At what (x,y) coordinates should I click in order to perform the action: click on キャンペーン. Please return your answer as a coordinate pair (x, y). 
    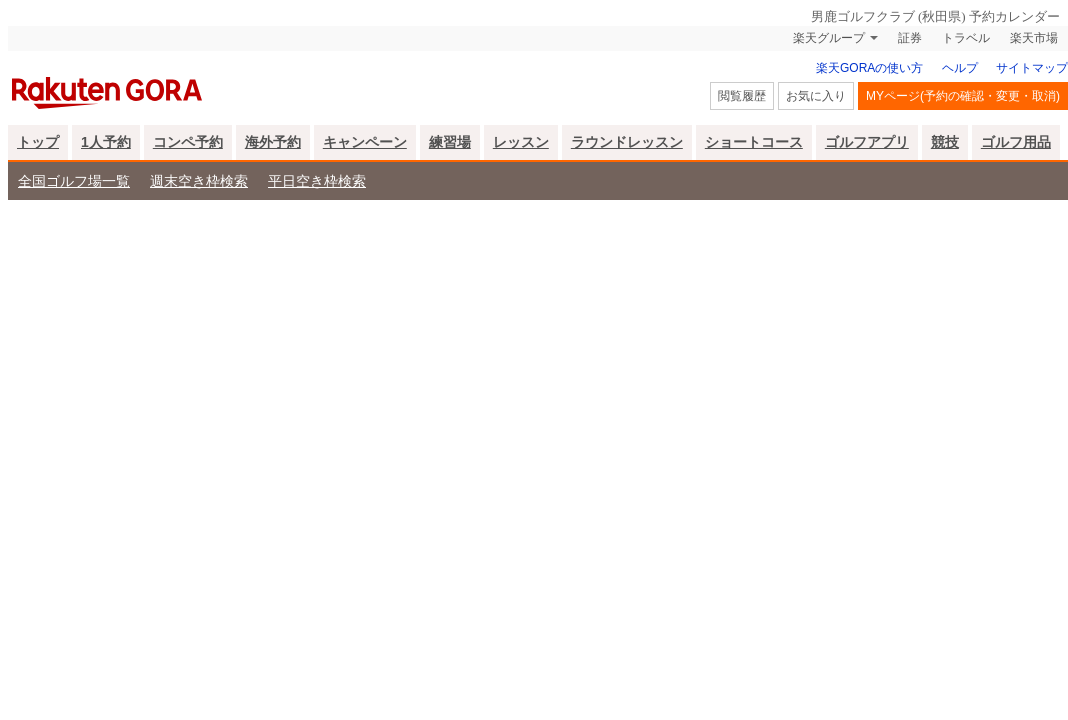
    Looking at the image, I should click on (365, 142).